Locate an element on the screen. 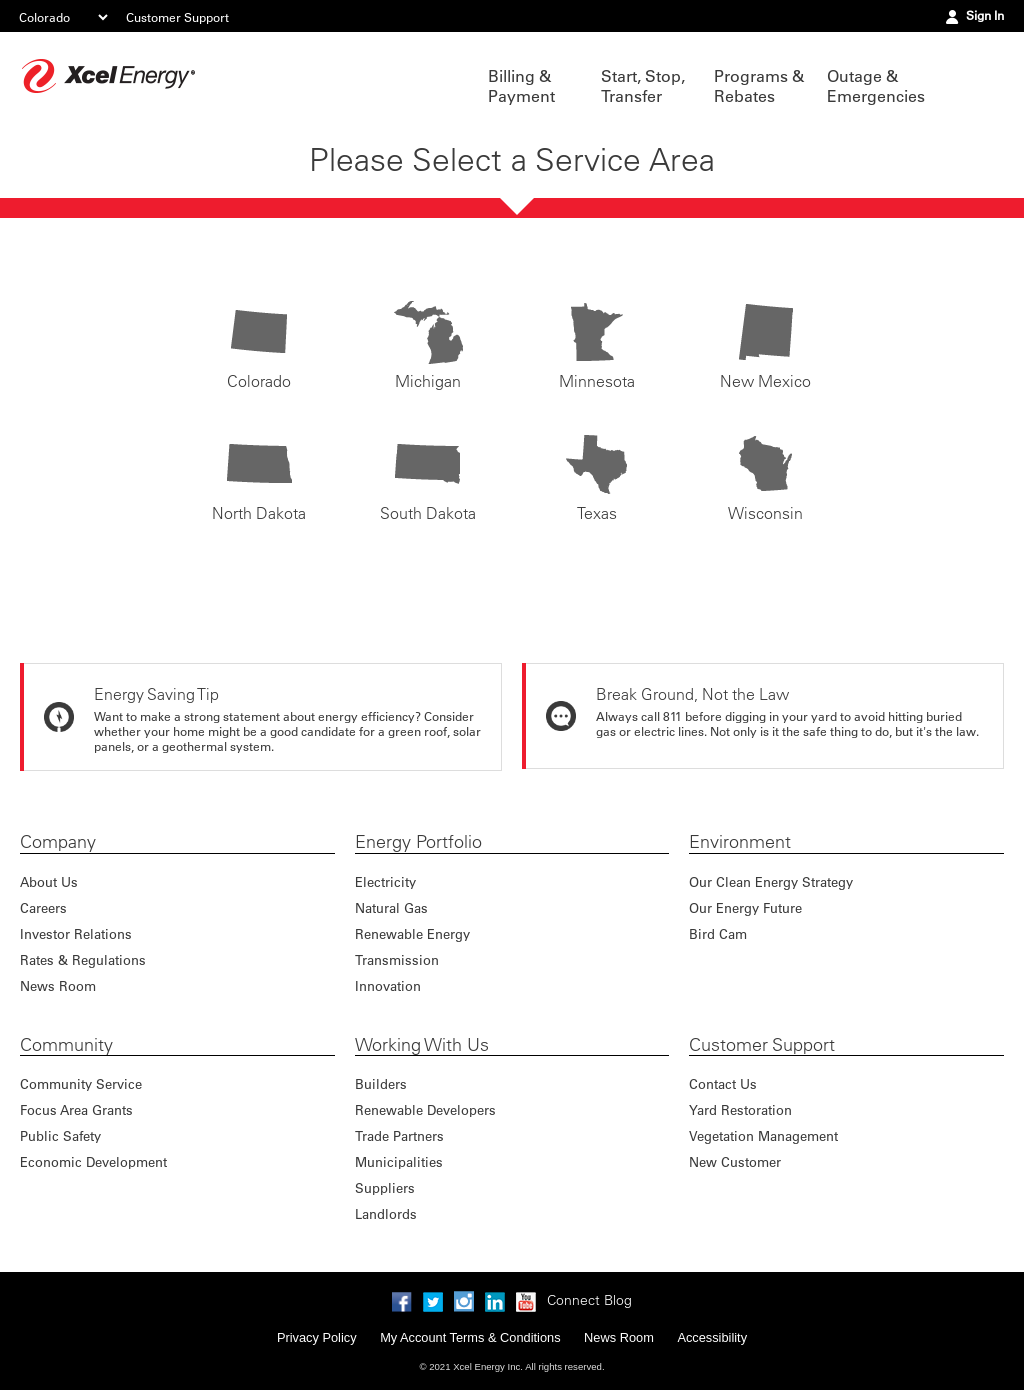 The height and width of the screenshot is (1390, 1024). Energy Portfolio is located at coordinates (418, 842).